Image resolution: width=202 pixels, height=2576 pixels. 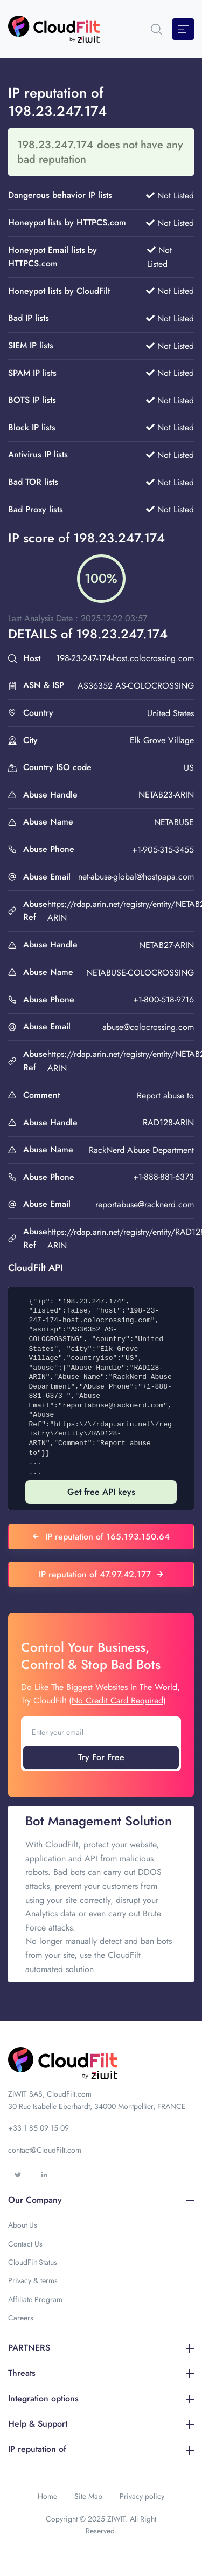 What do you see at coordinates (47, 2496) in the screenshot?
I see `Home` at bounding box center [47, 2496].